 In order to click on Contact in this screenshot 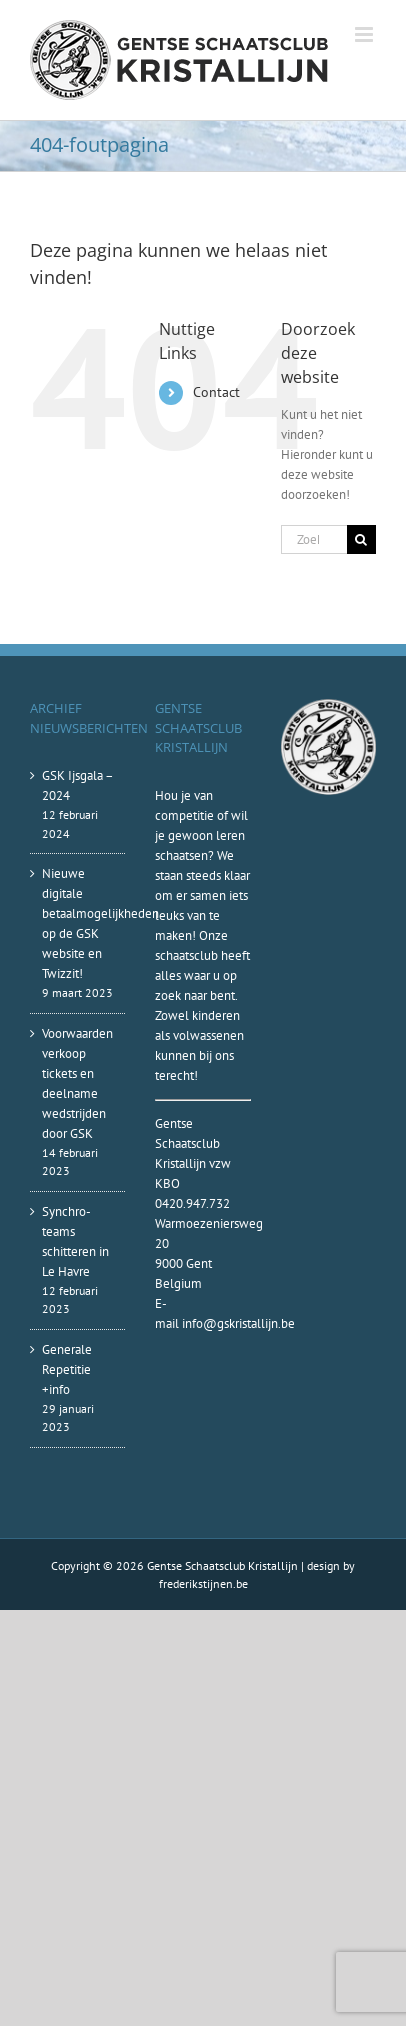, I will do `click(216, 392)`.